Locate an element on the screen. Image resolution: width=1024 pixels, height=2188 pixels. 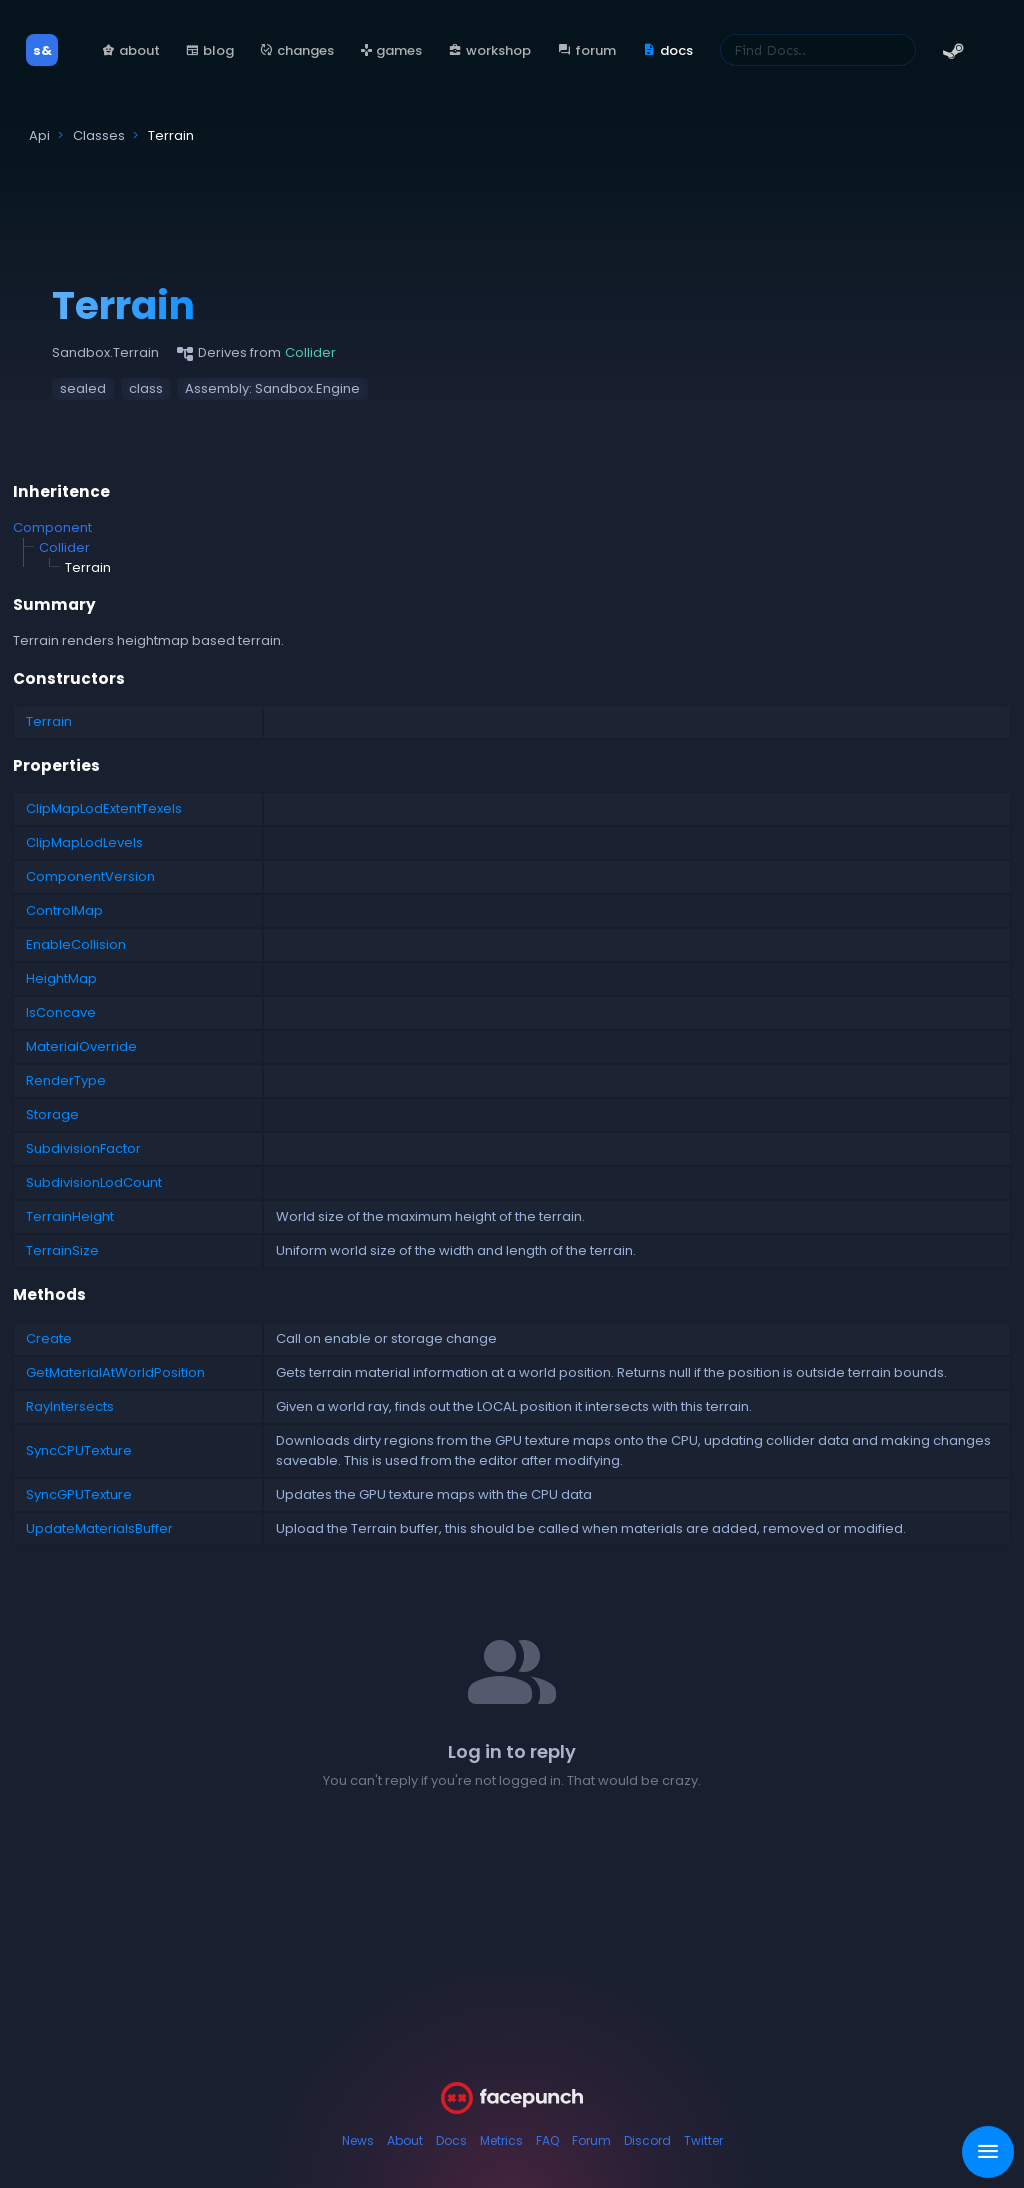
Collider is located at coordinates (64, 547).